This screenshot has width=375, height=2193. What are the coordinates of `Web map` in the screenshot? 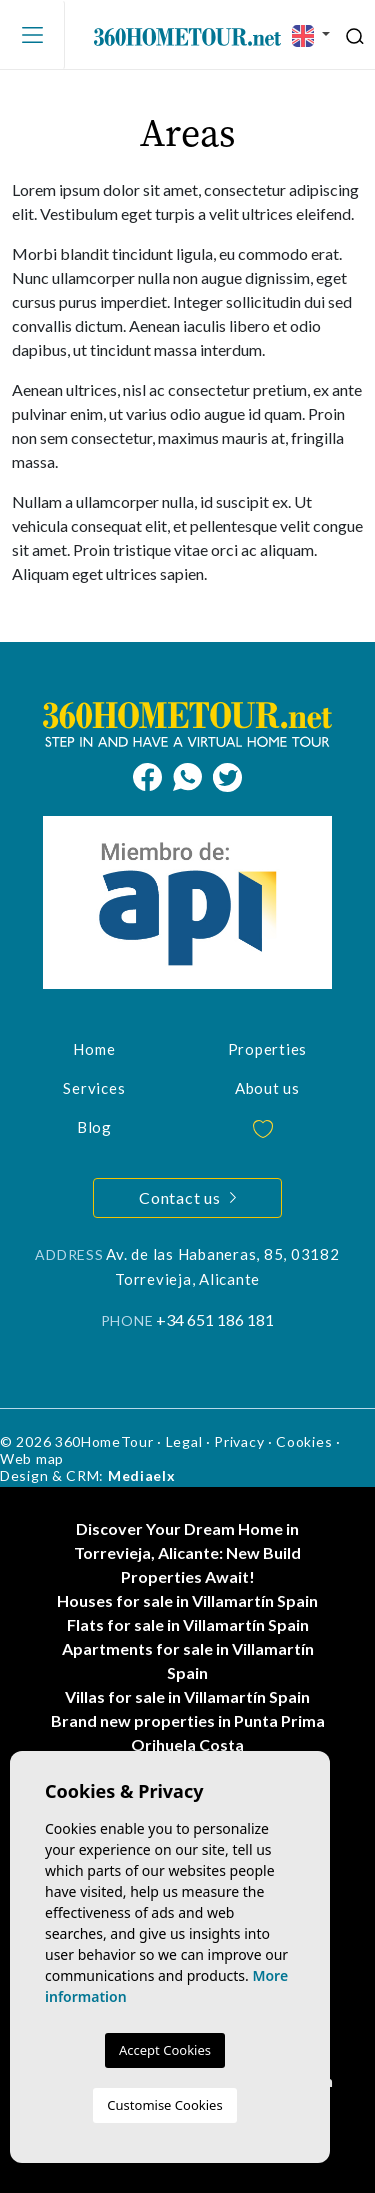 It's located at (32, 1458).